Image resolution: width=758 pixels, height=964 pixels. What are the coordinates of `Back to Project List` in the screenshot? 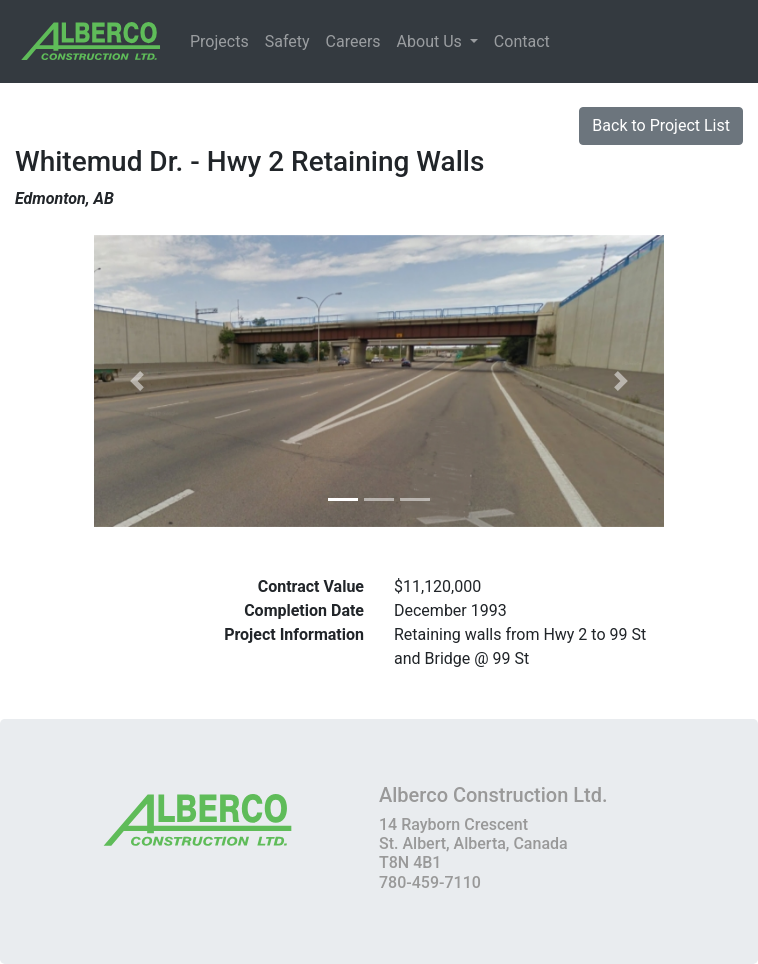 It's located at (661, 125).